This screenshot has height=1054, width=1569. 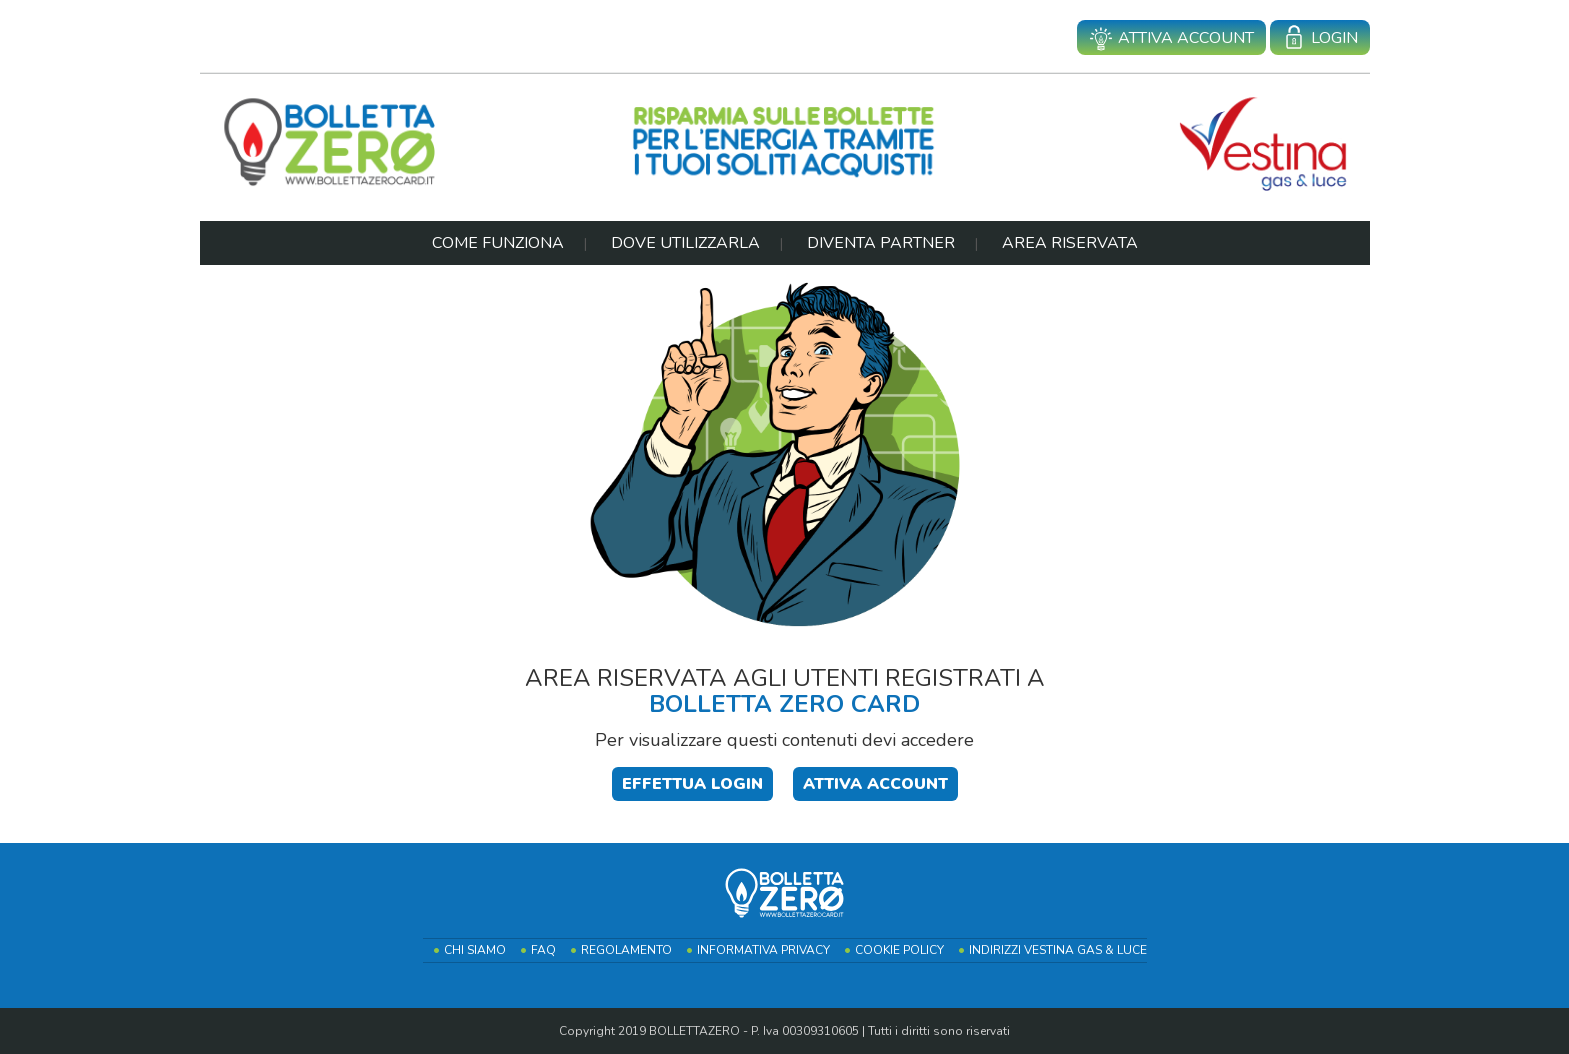 What do you see at coordinates (543, 950) in the screenshot?
I see `FAQ` at bounding box center [543, 950].